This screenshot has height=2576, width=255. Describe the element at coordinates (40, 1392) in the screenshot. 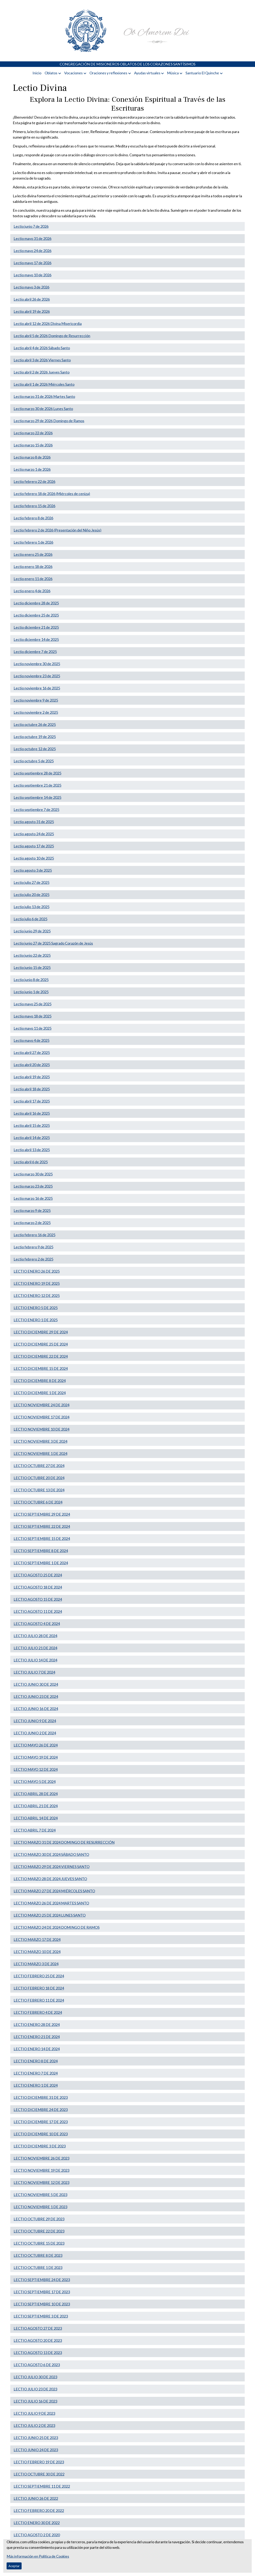

I see `LECTIO DICIEMBRE 1 DE 2024` at that location.